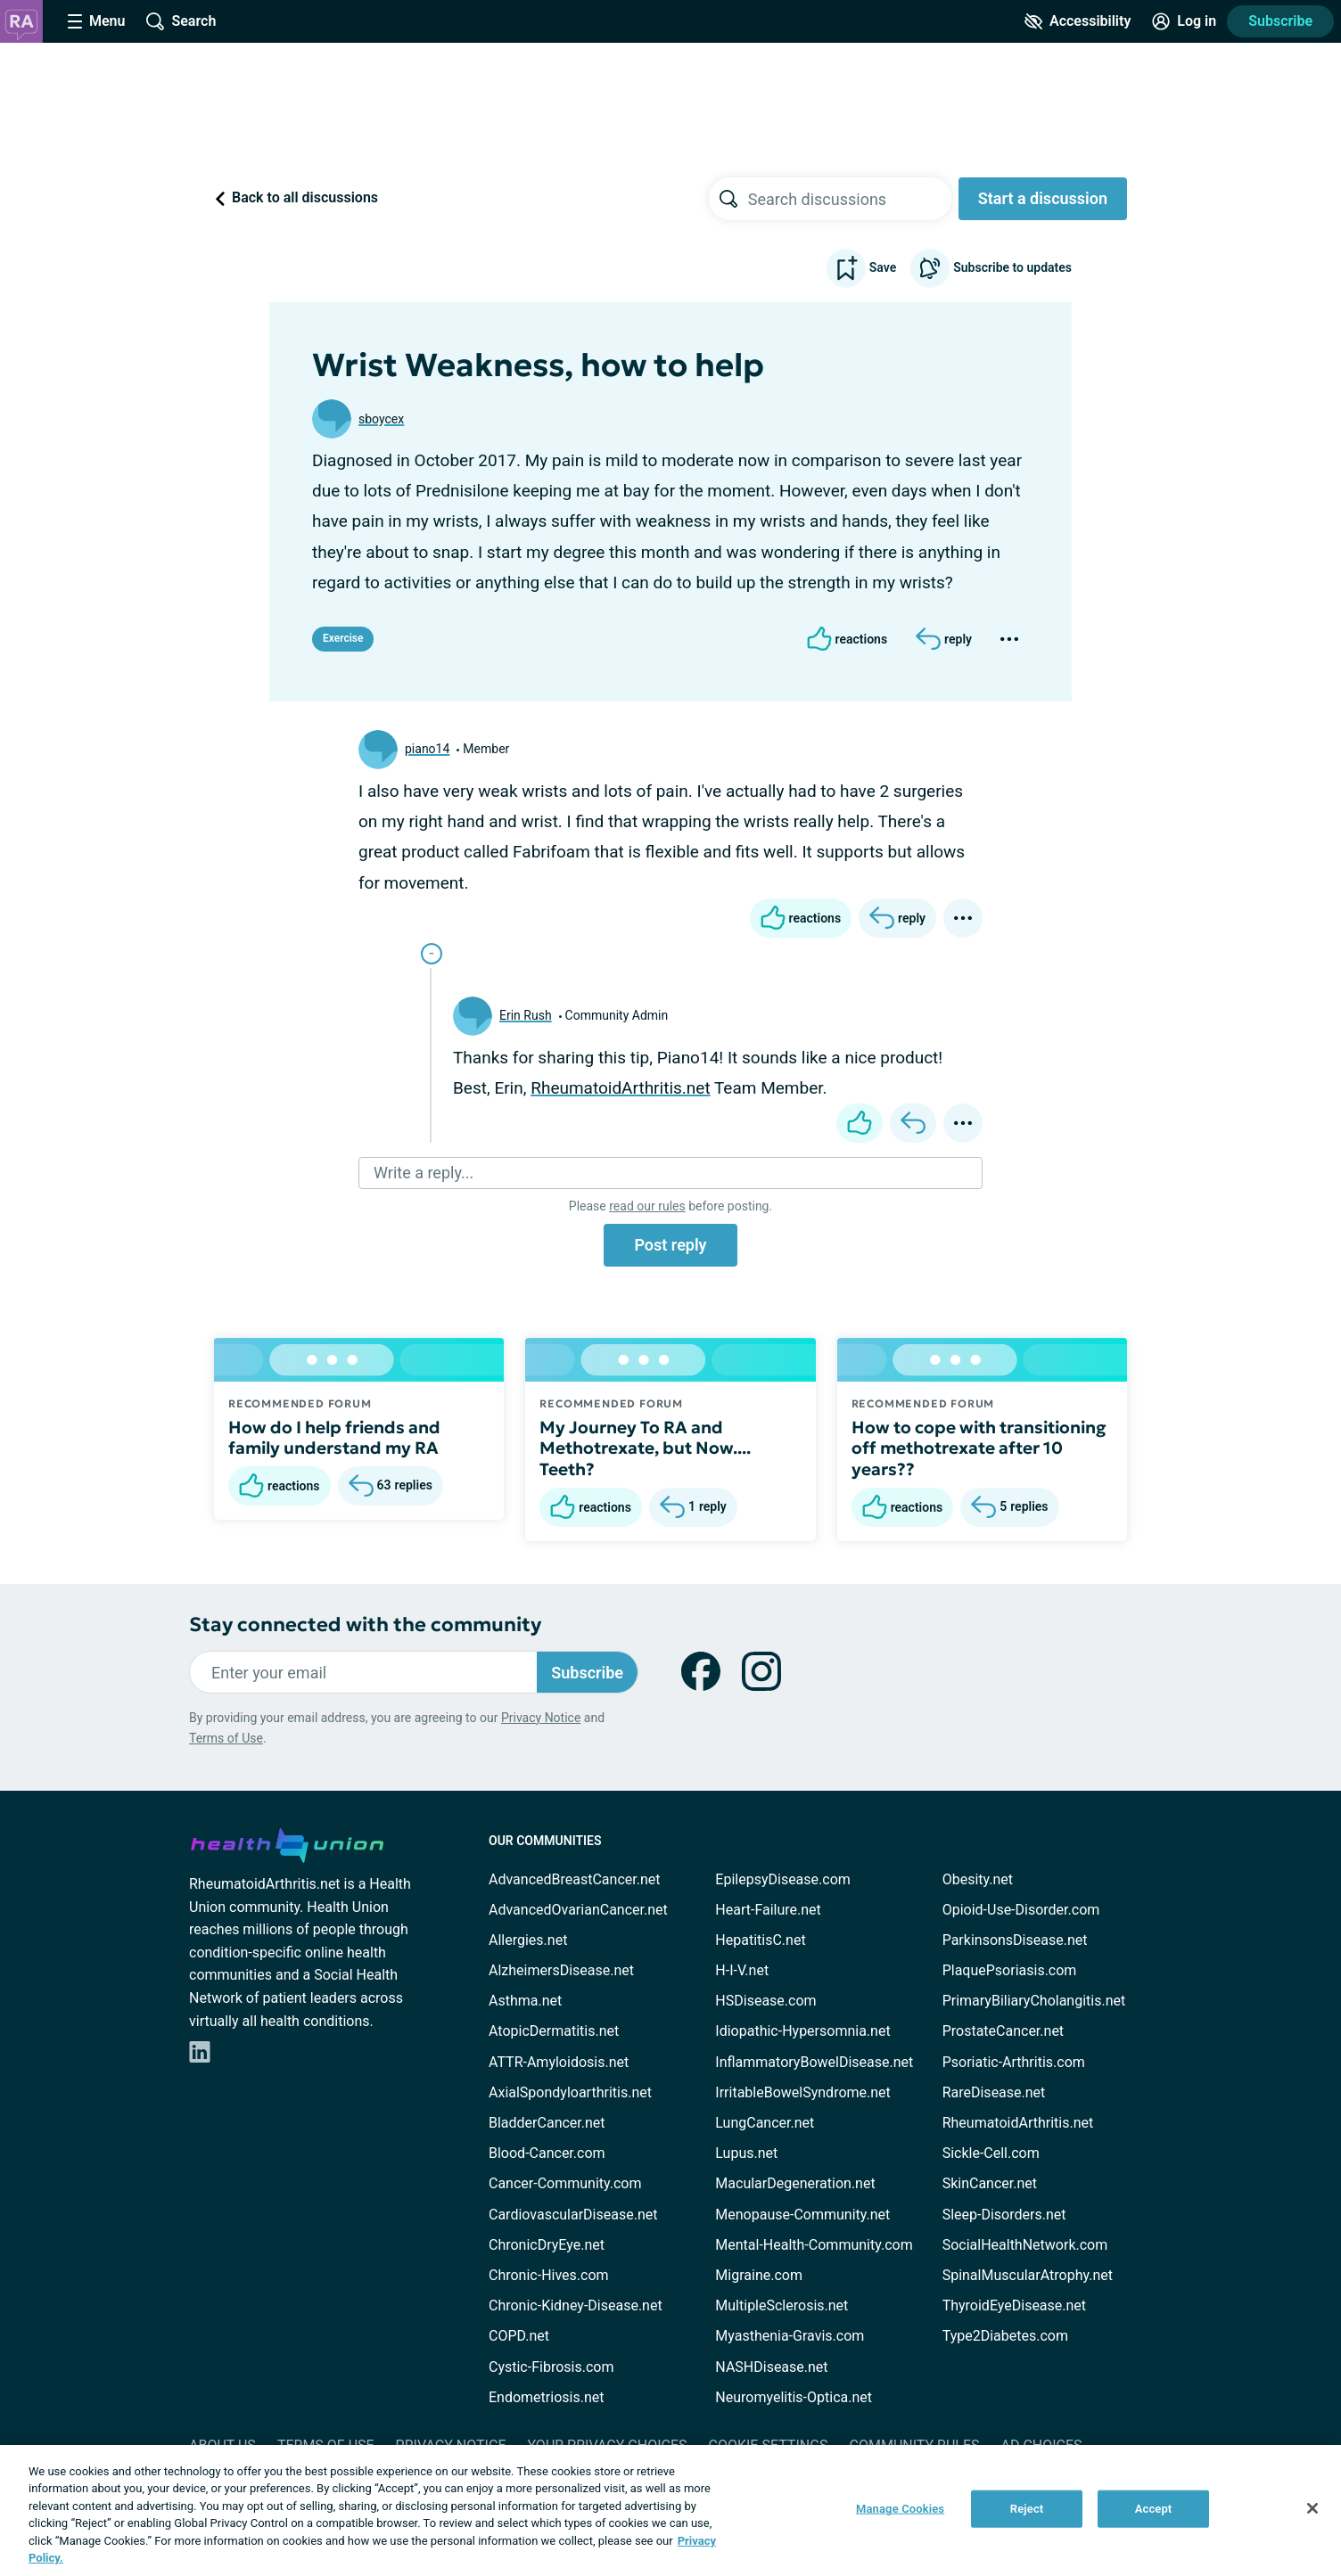 This screenshot has width=1341, height=2576. I want to click on [Site Wide Search], so click(181, 21).